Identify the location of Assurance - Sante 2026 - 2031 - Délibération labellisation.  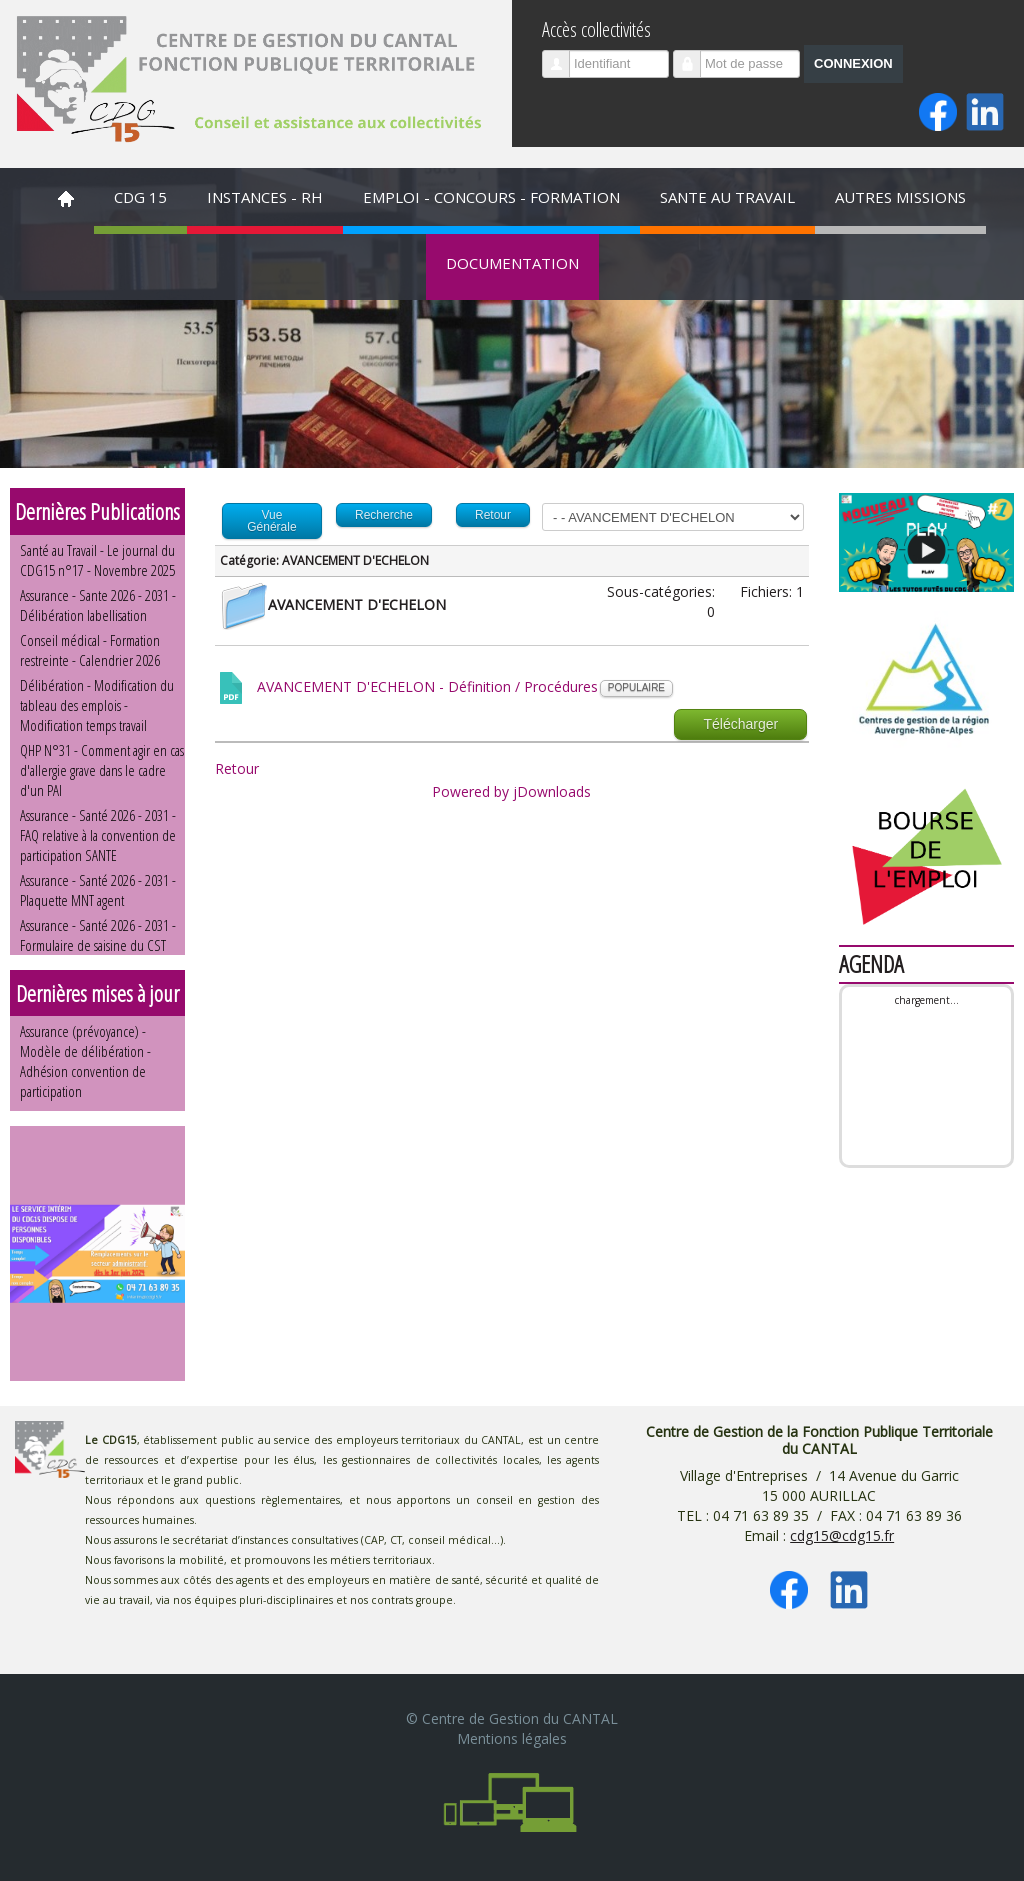
(98, 605).